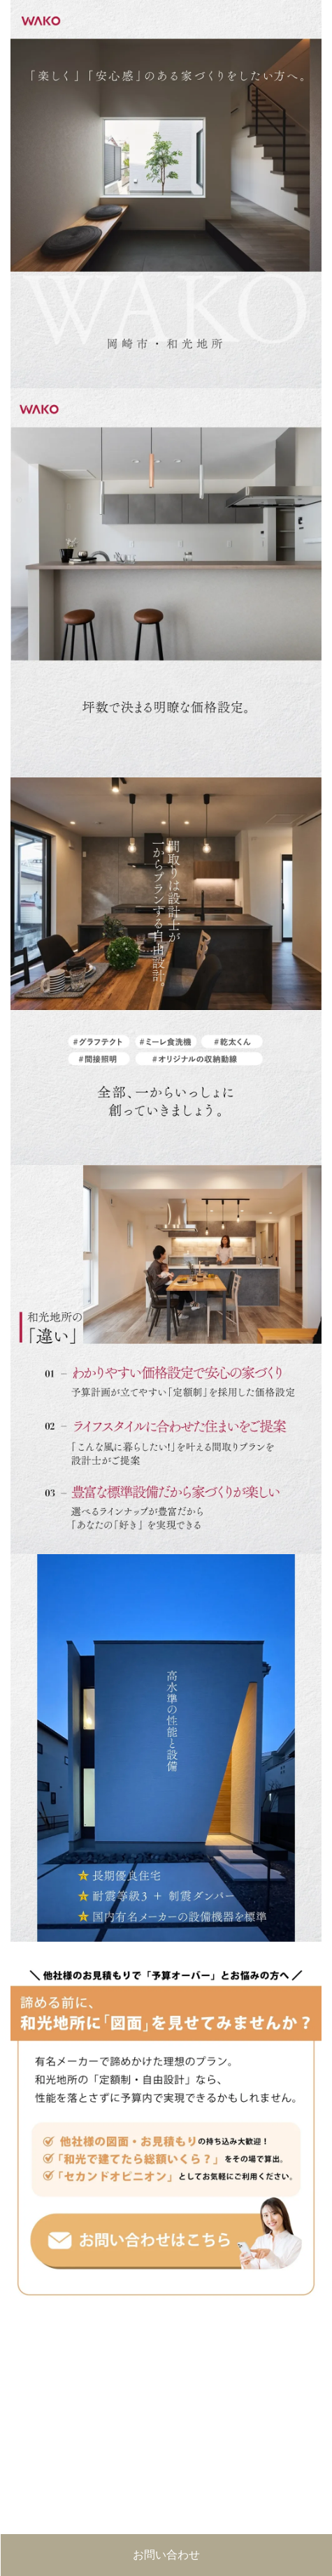 This screenshot has width=332, height=2576. Describe the element at coordinates (166, 2417) in the screenshot. I see `■このページはインラインフレームを使用しています。<br>■ご使用になられているブラウザでは、これらの機能がサポートされていない可能性があります。` at that location.